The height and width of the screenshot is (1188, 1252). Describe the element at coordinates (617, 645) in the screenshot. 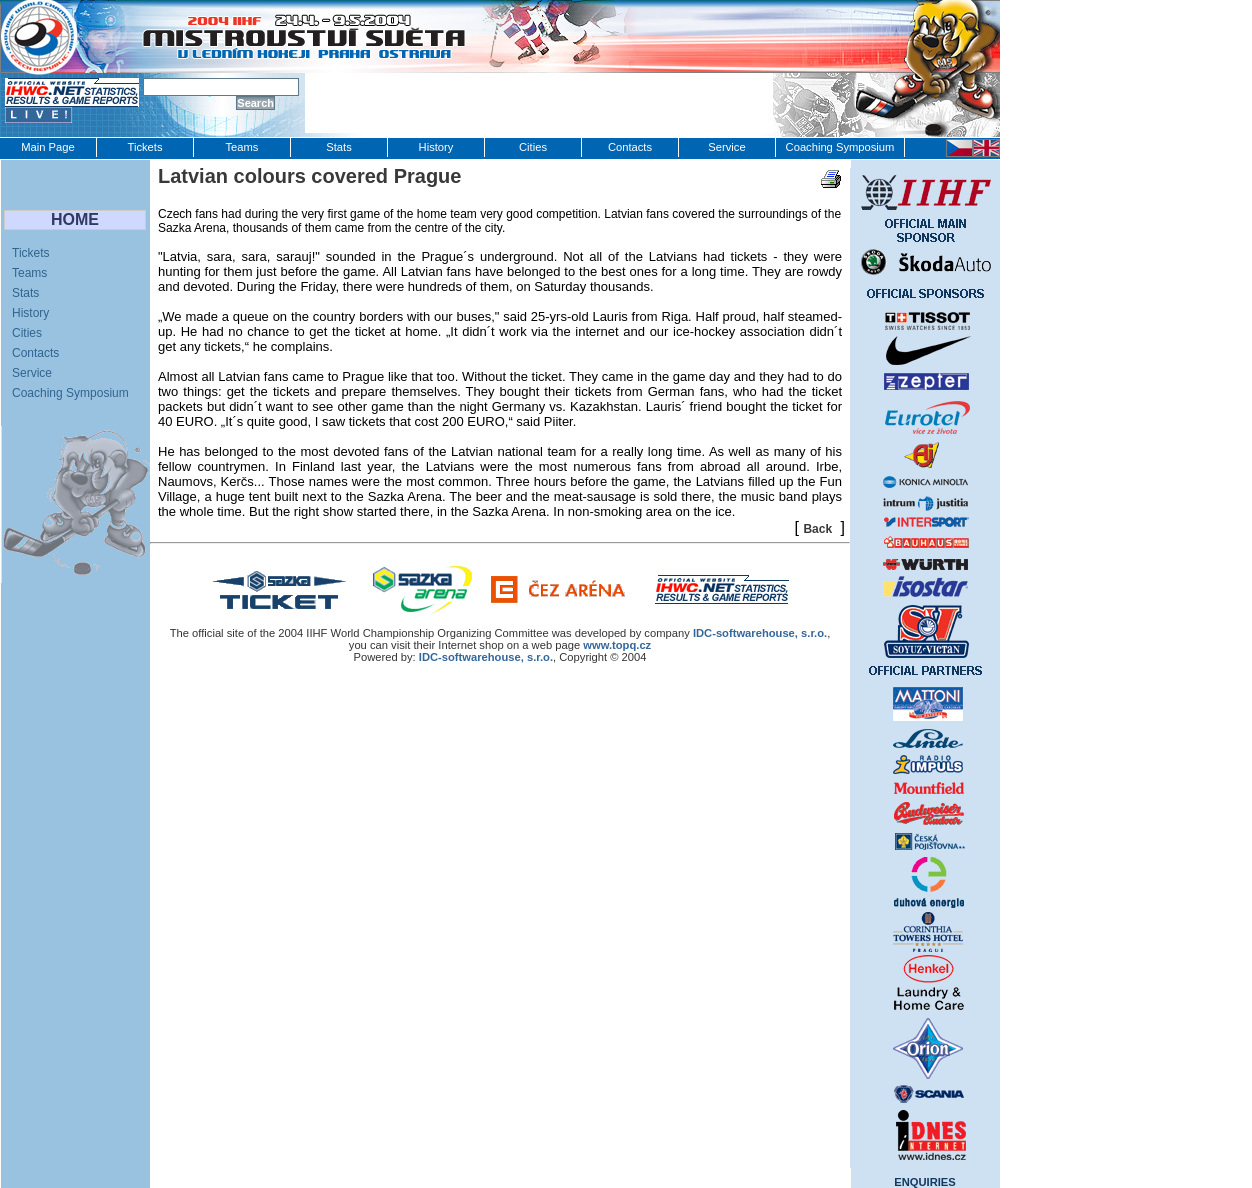

I see `www.topq.cz` at that location.